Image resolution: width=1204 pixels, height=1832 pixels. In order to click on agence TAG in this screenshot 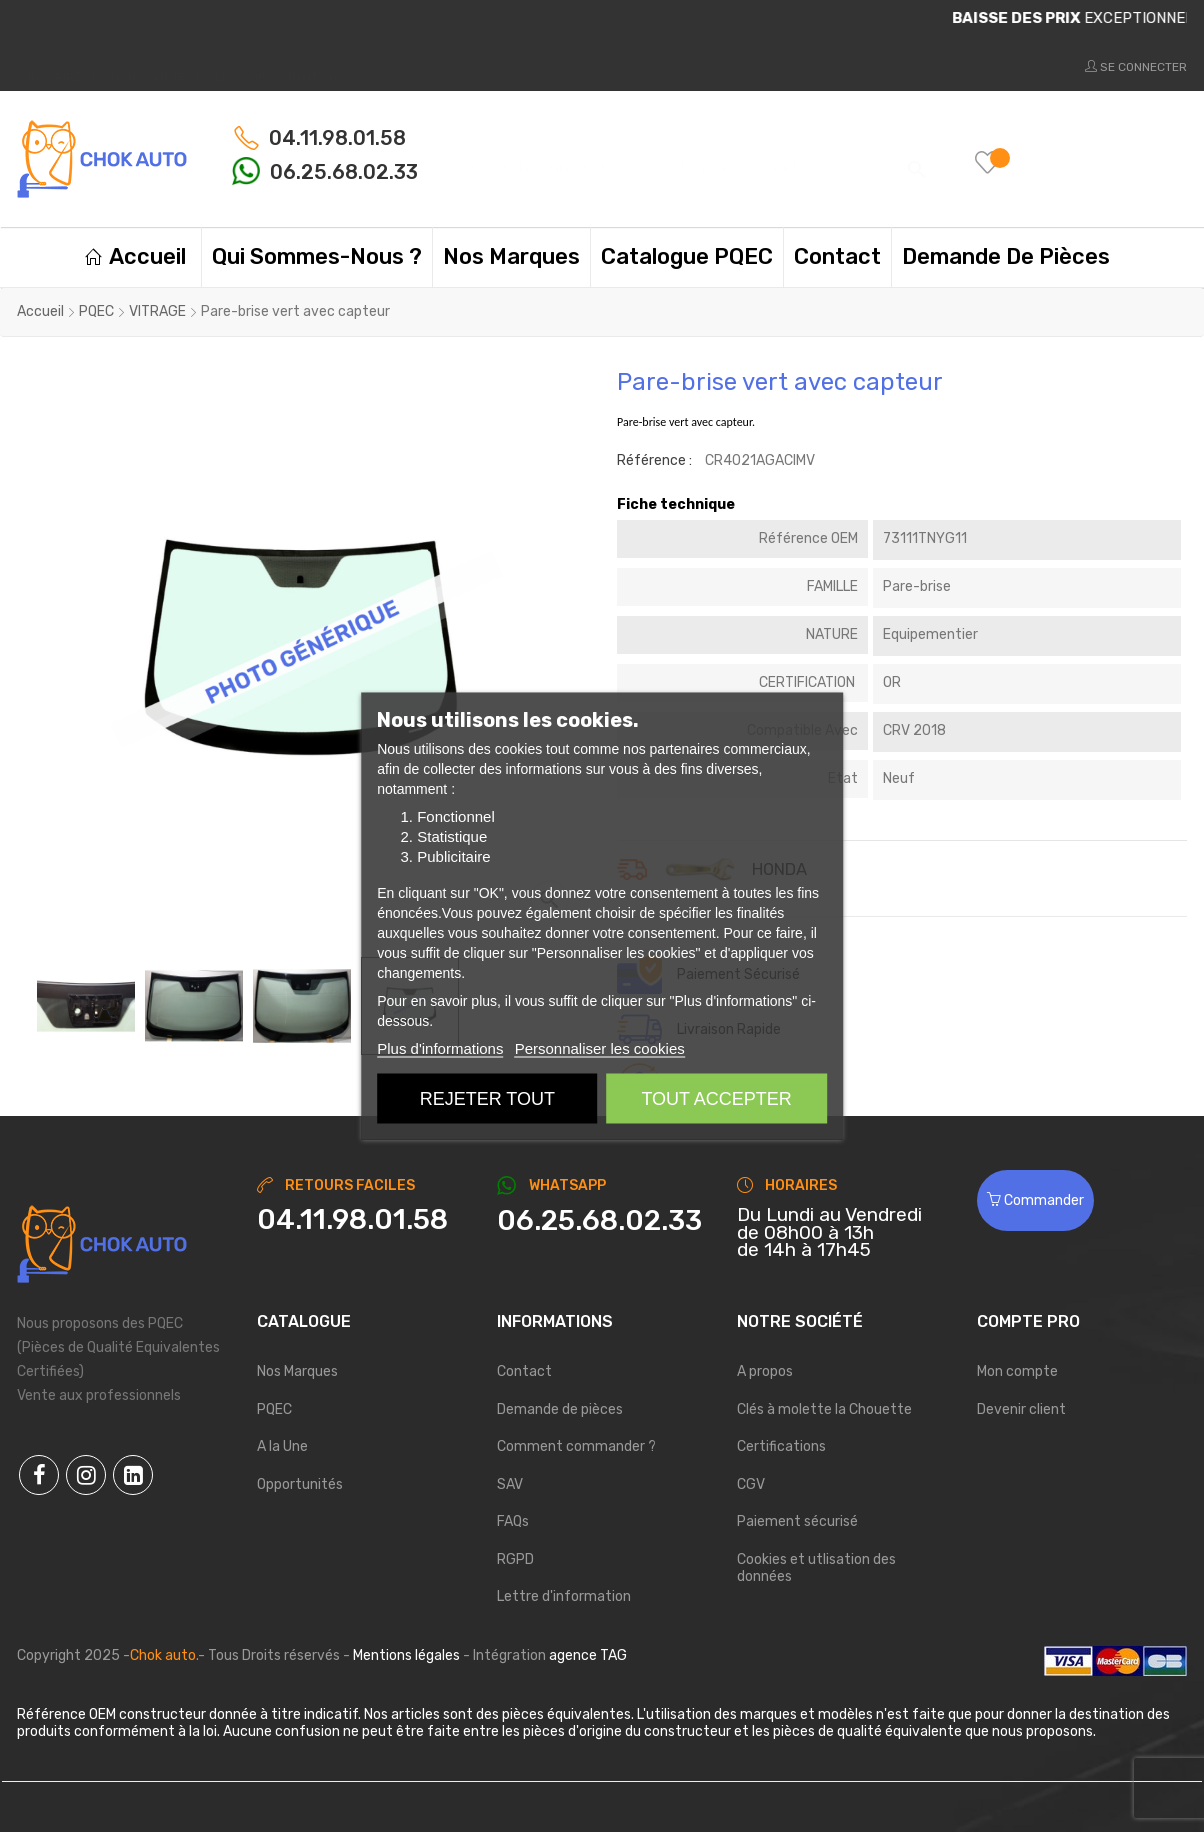, I will do `click(588, 1655)`.